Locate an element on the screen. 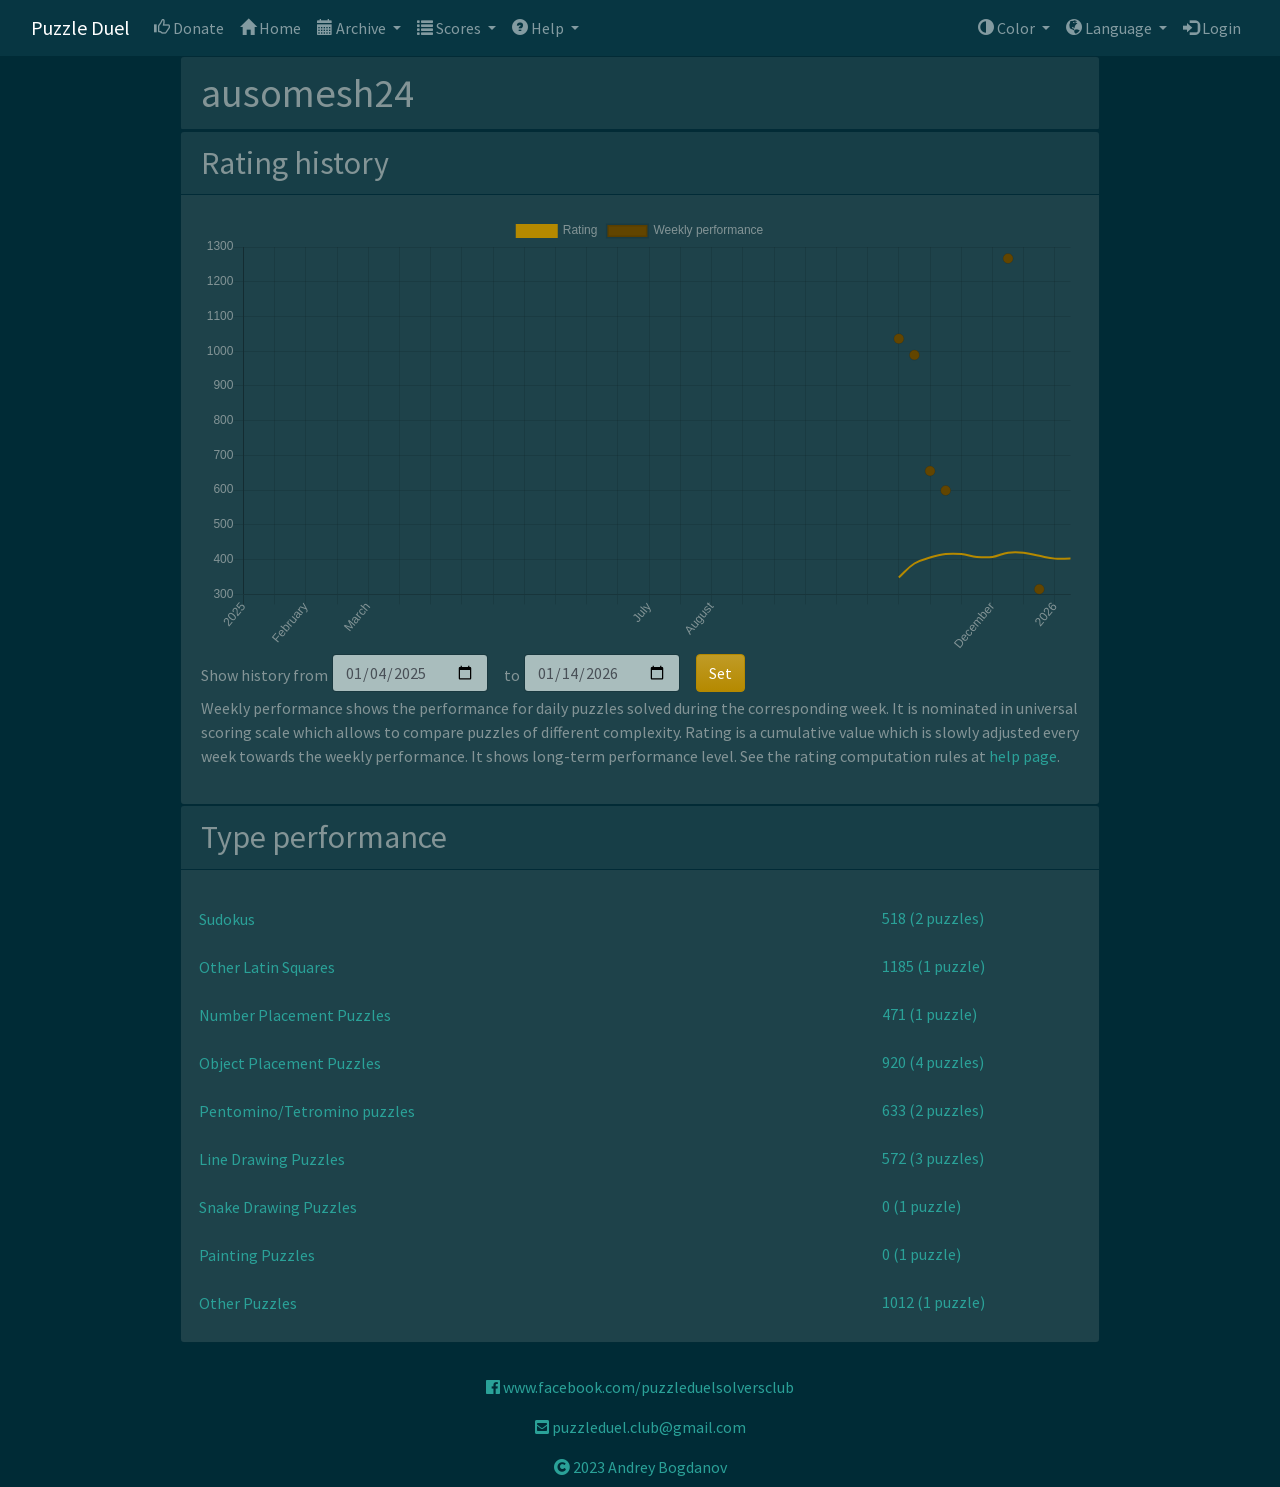  2023 Andrey Bogdanov is located at coordinates (640, 1467).